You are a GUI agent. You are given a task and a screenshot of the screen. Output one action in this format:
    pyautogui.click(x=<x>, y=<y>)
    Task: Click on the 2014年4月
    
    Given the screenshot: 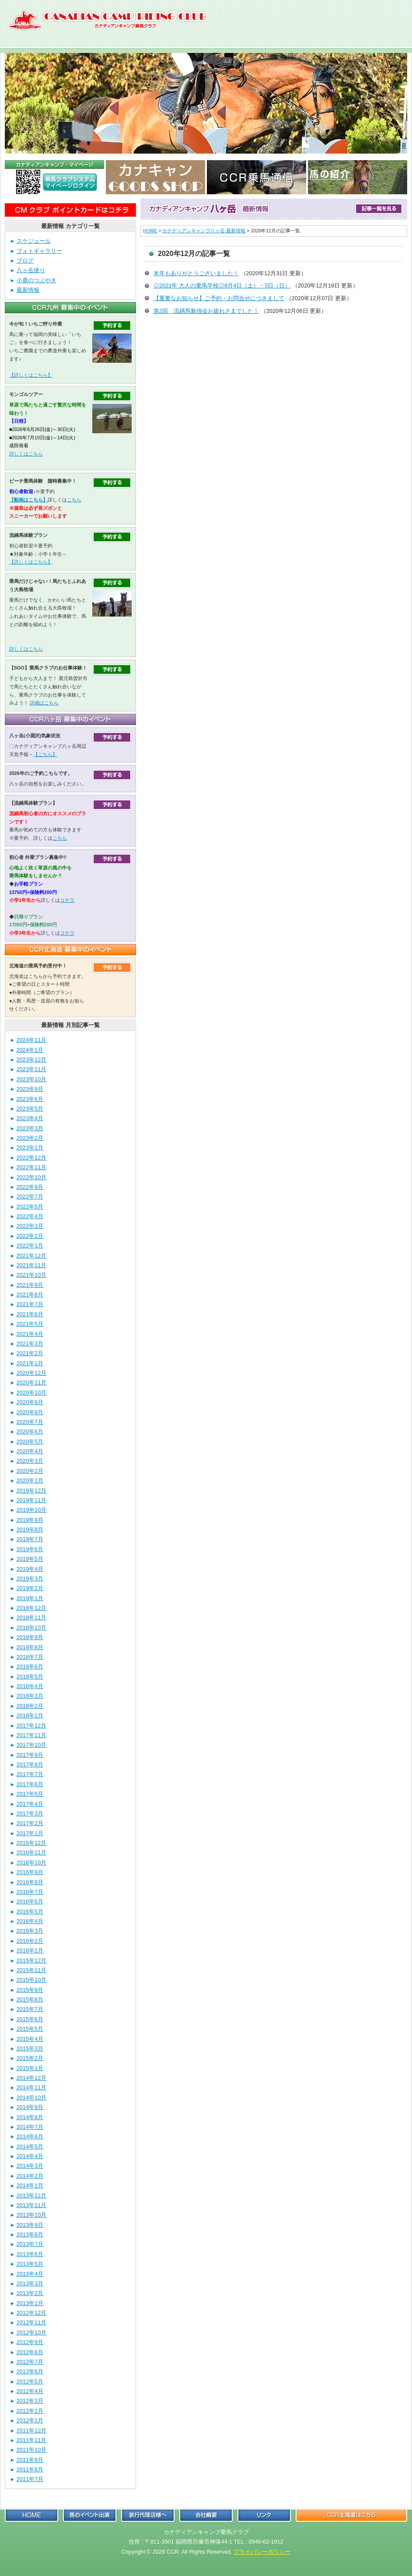 What is the action you would take?
    pyautogui.click(x=30, y=2156)
    